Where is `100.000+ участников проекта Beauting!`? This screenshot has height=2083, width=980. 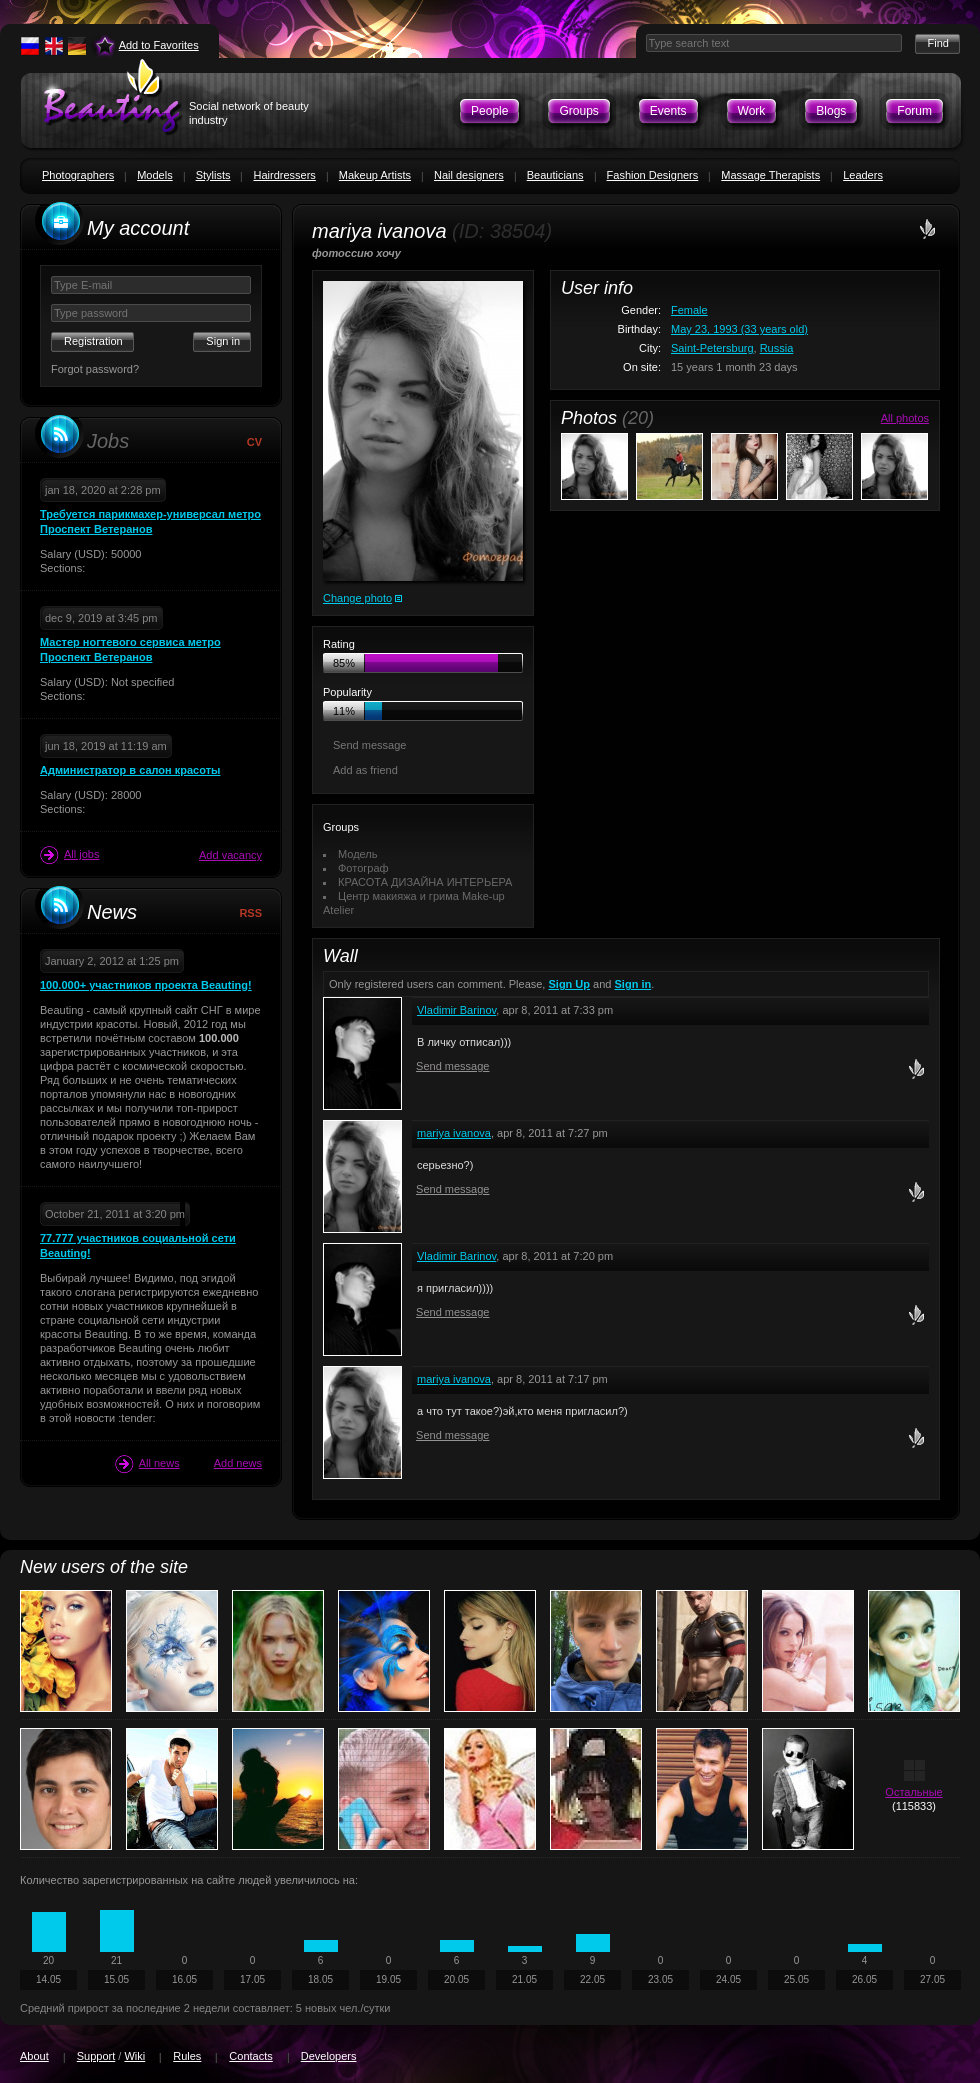
100.000+ участников проекта Beauting! is located at coordinates (146, 985).